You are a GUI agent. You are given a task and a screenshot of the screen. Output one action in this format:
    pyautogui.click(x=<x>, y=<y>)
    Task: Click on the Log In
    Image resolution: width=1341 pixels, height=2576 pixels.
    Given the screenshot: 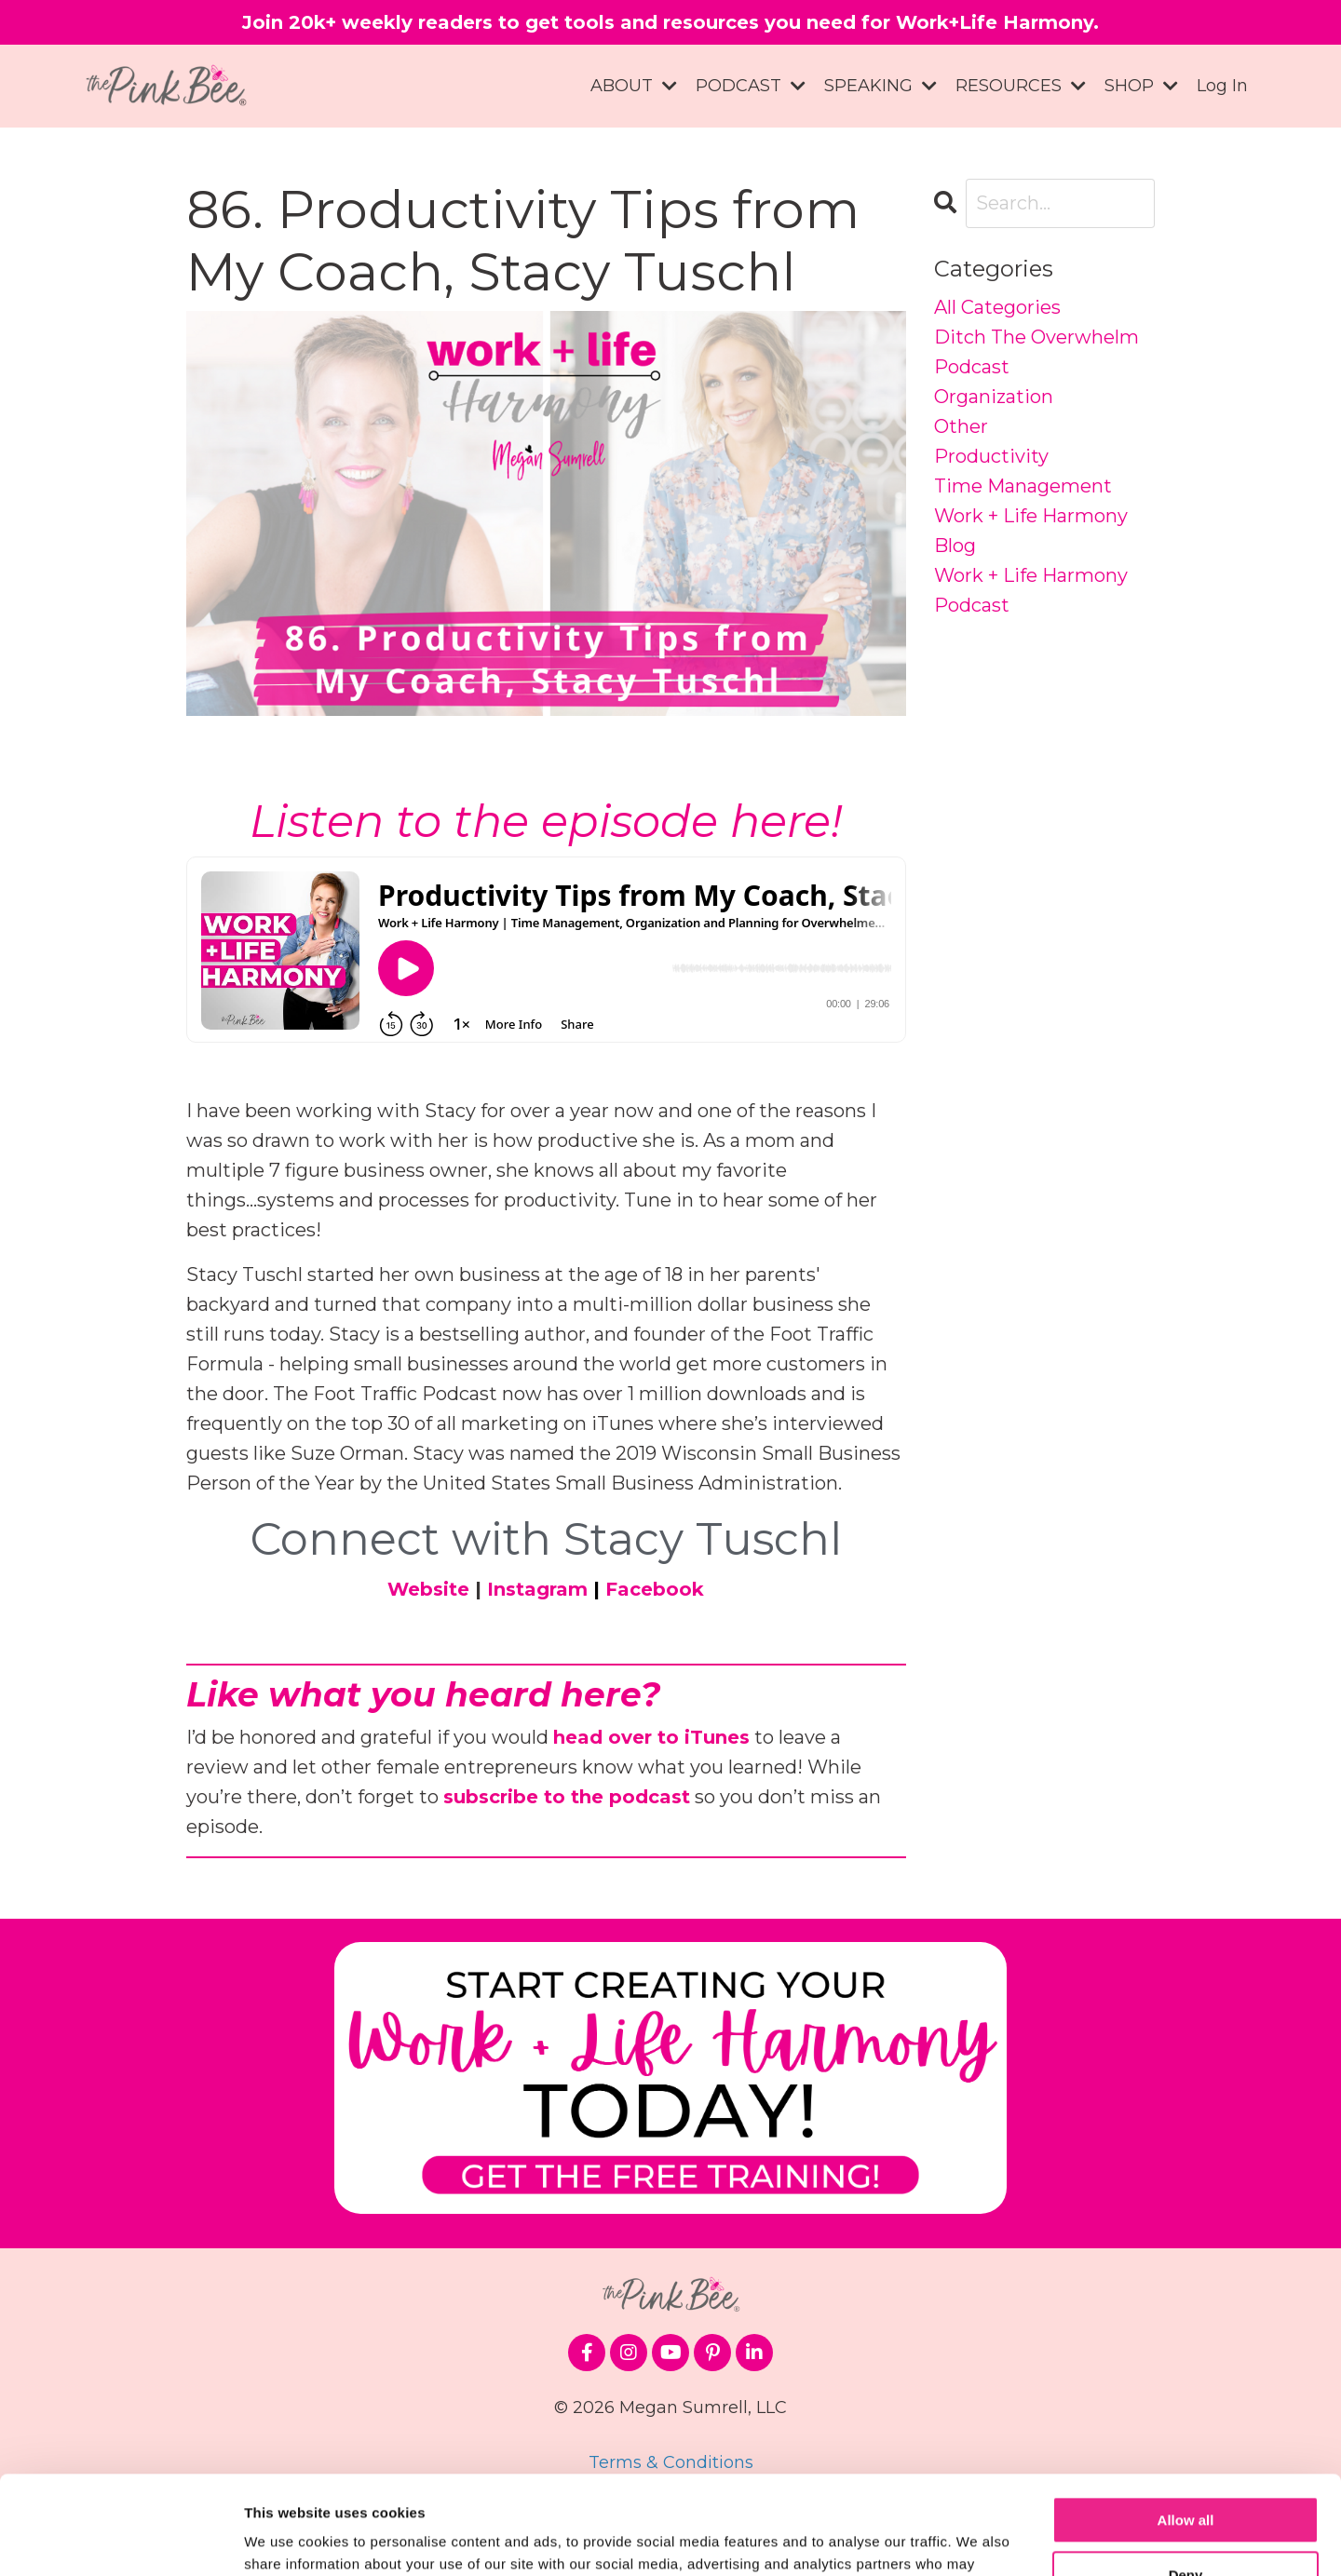 What is the action you would take?
    pyautogui.click(x=1222, y=85)
    